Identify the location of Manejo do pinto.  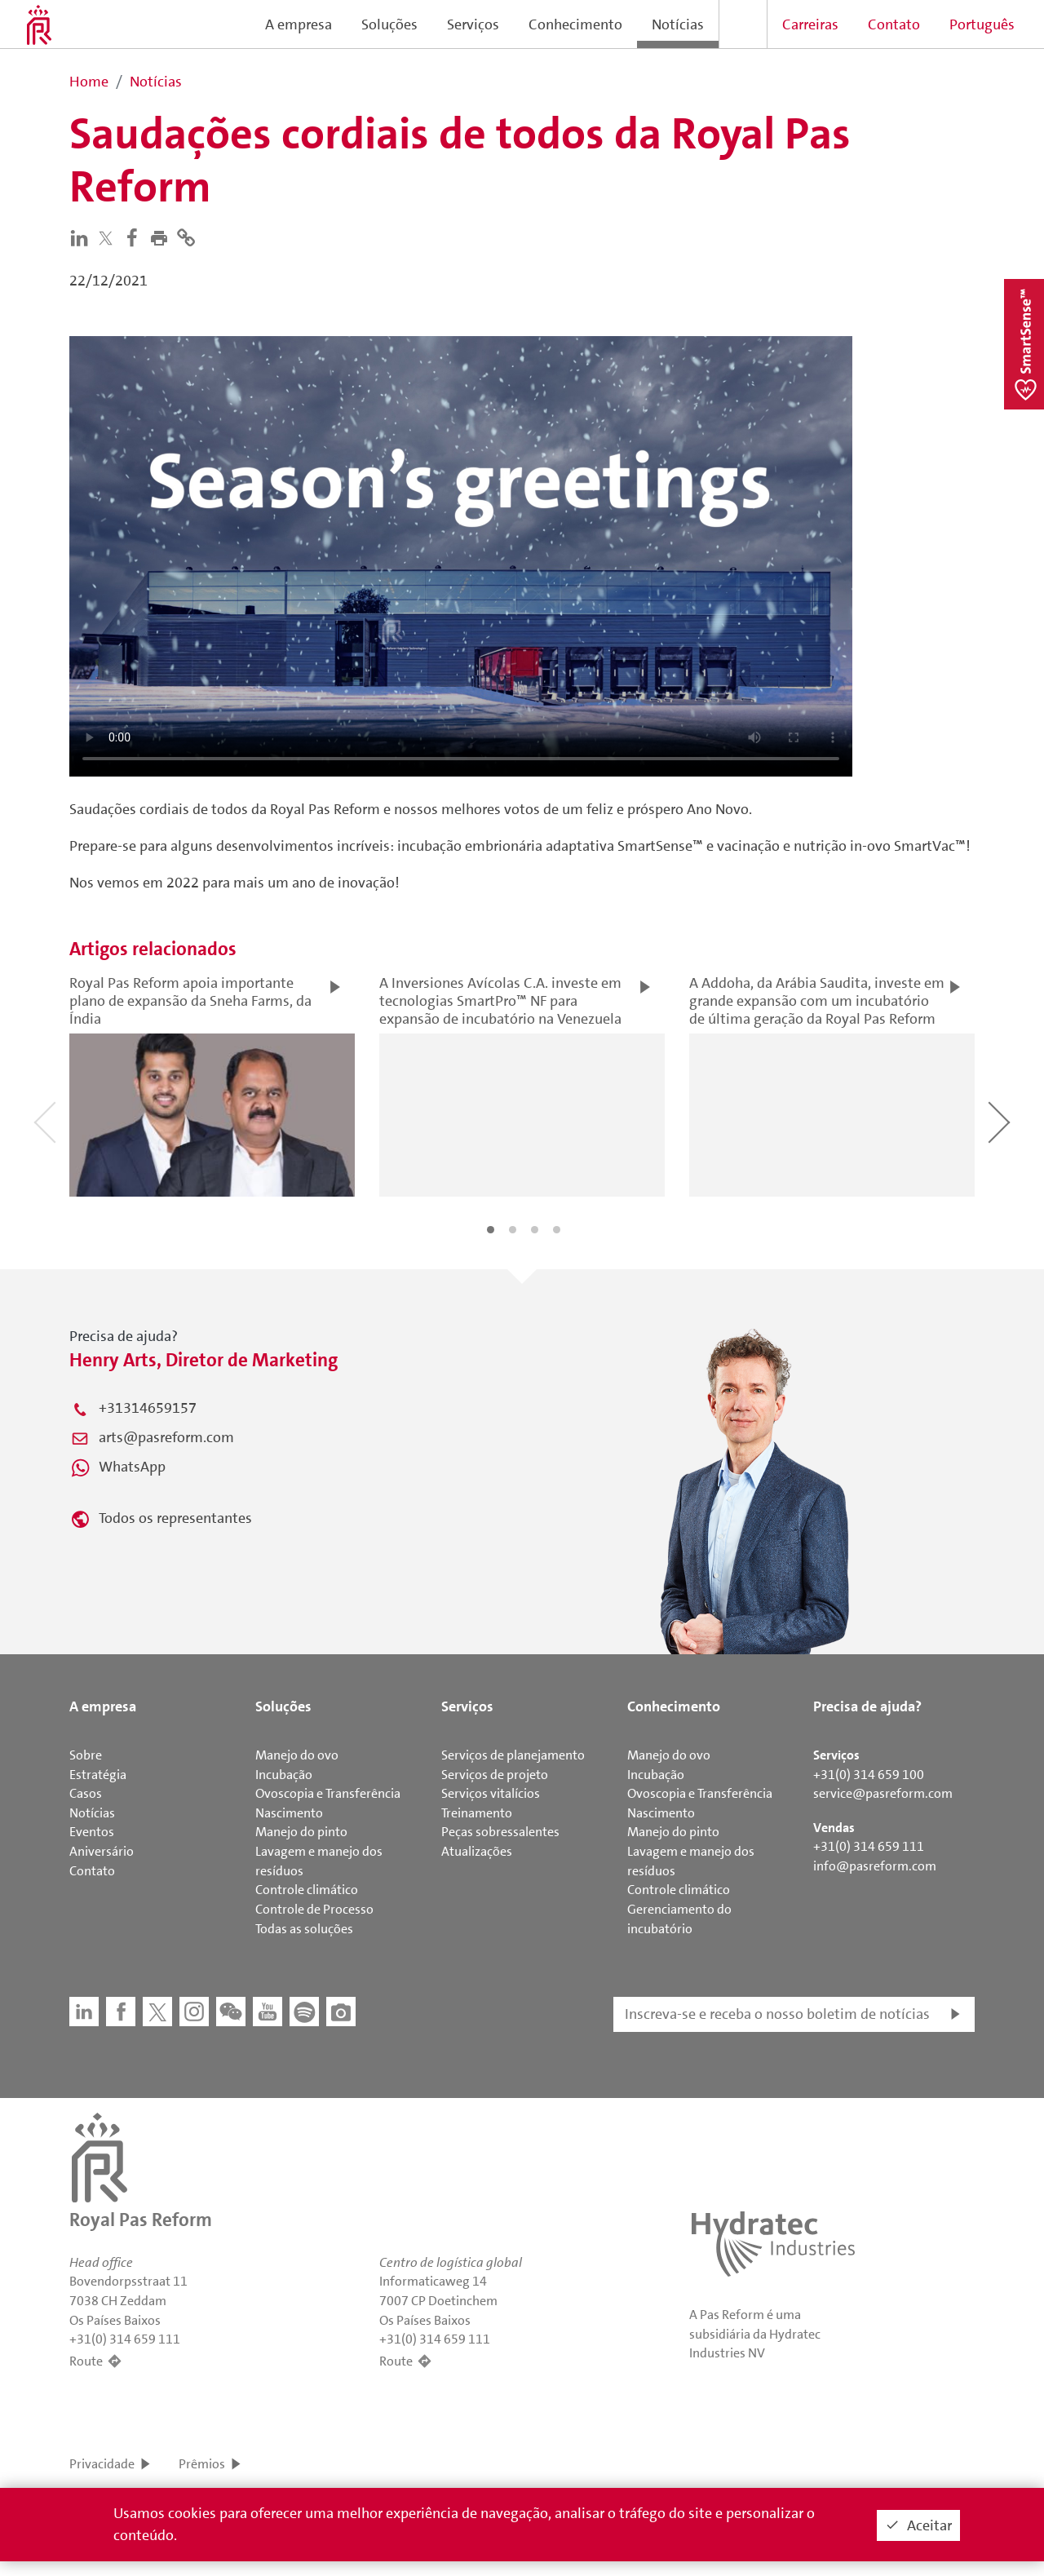
(301, 1831).